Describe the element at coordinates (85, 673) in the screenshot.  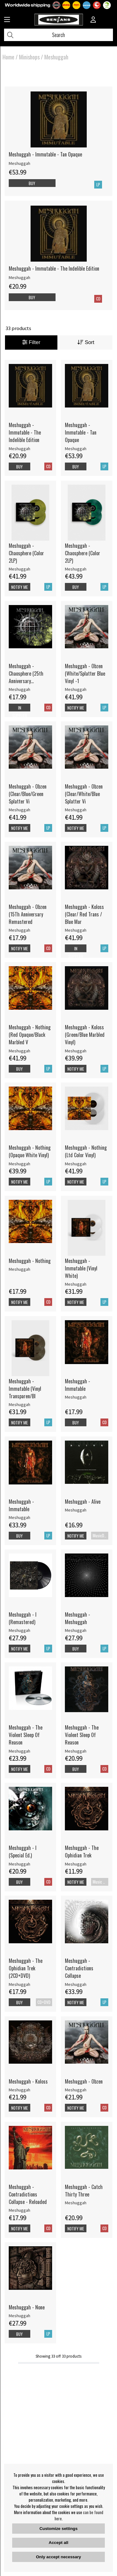
I see `Meshuggah - Obzen (White/Splatter Blue Vinyl -1` at that location.